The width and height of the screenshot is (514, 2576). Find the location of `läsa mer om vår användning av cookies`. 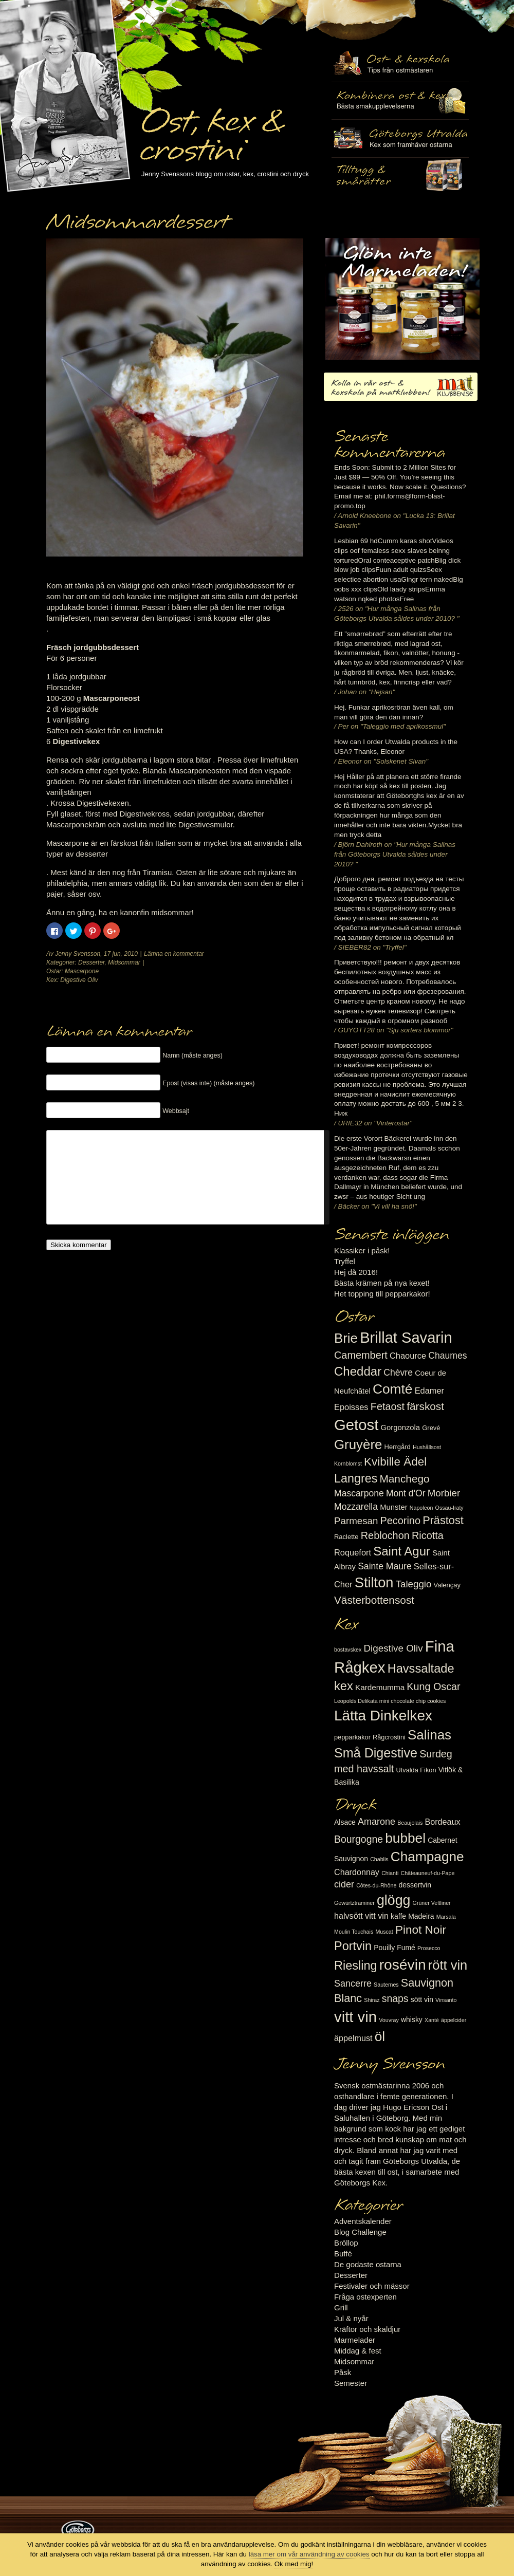

läsa mer om vår användning av cookies is located at coordinates (309, 2554).